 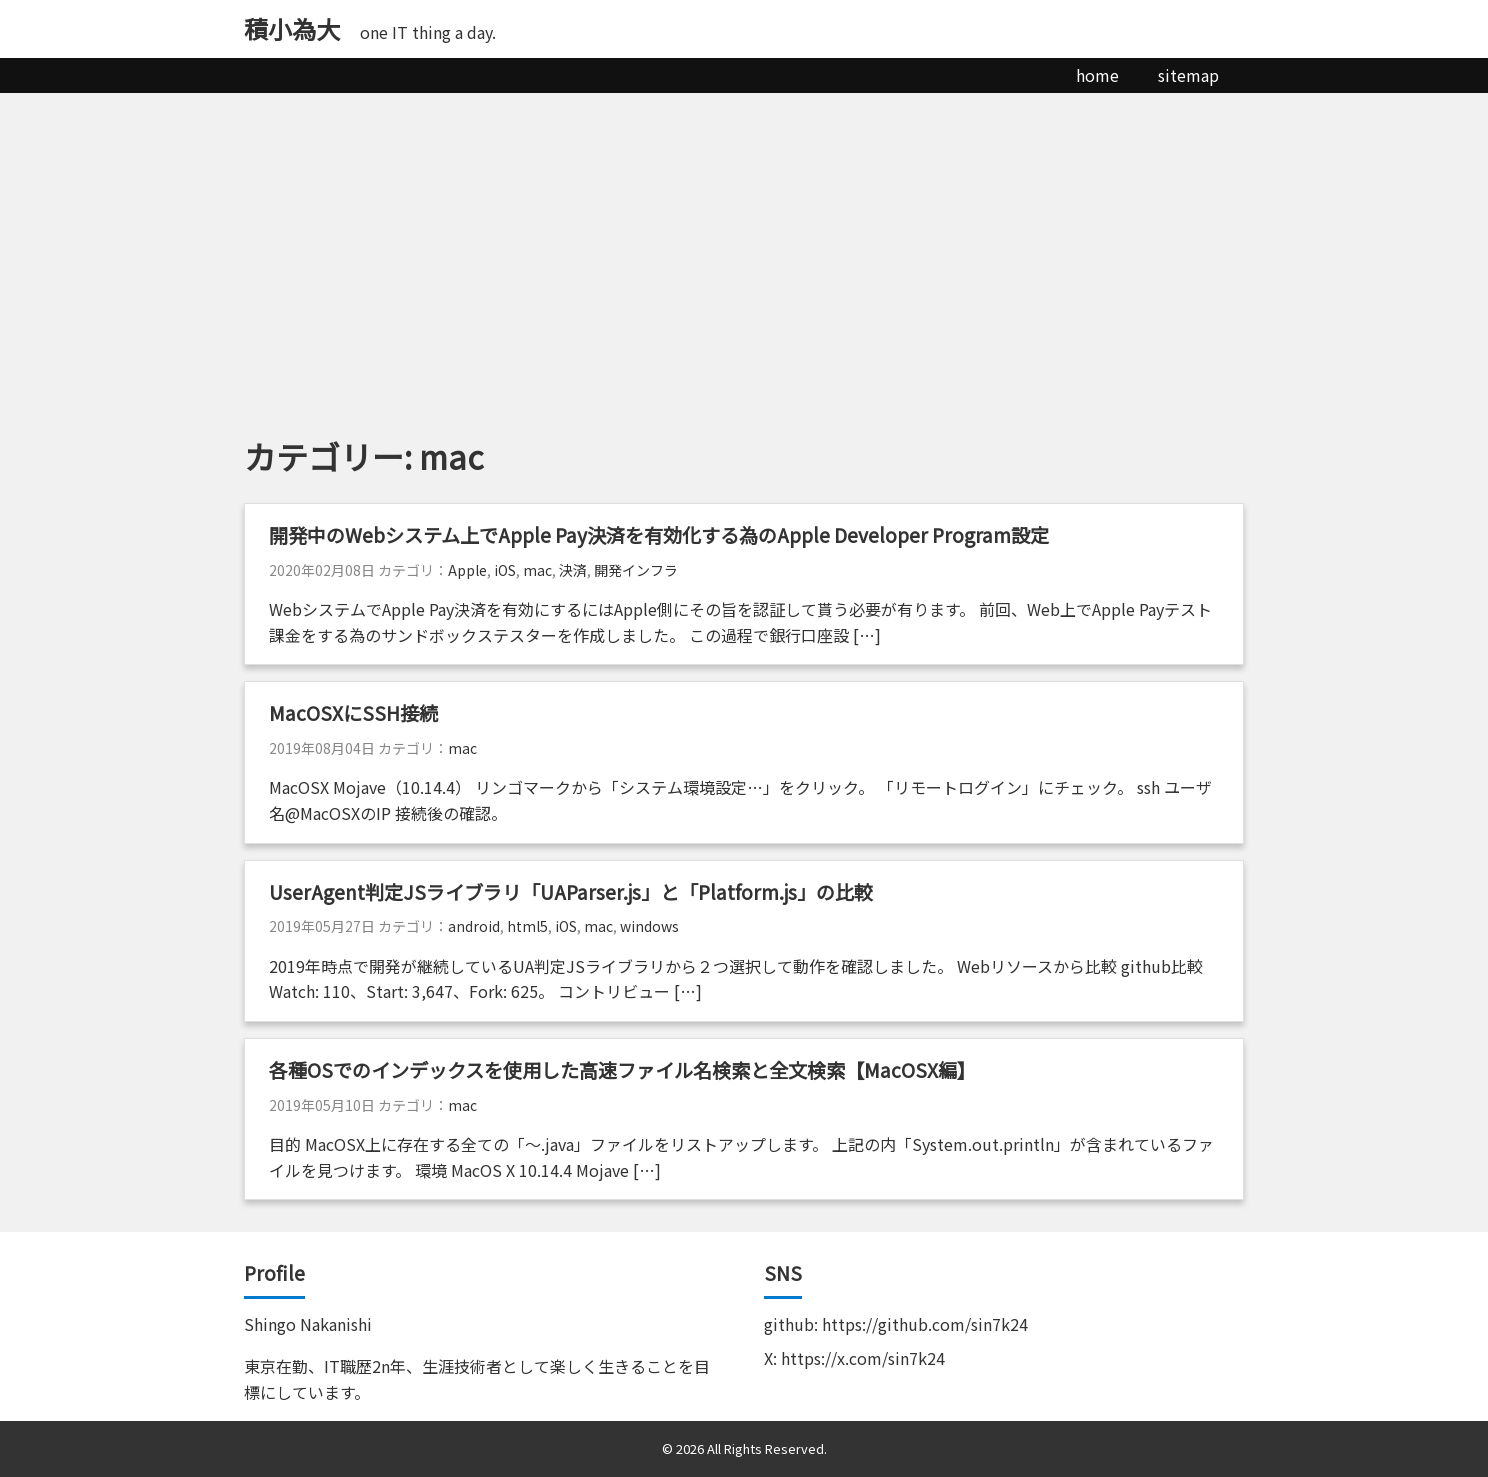 What do you see at coordinates (537, 570) in the screenshot?
I see `mac` at bounding box center [537, 570].